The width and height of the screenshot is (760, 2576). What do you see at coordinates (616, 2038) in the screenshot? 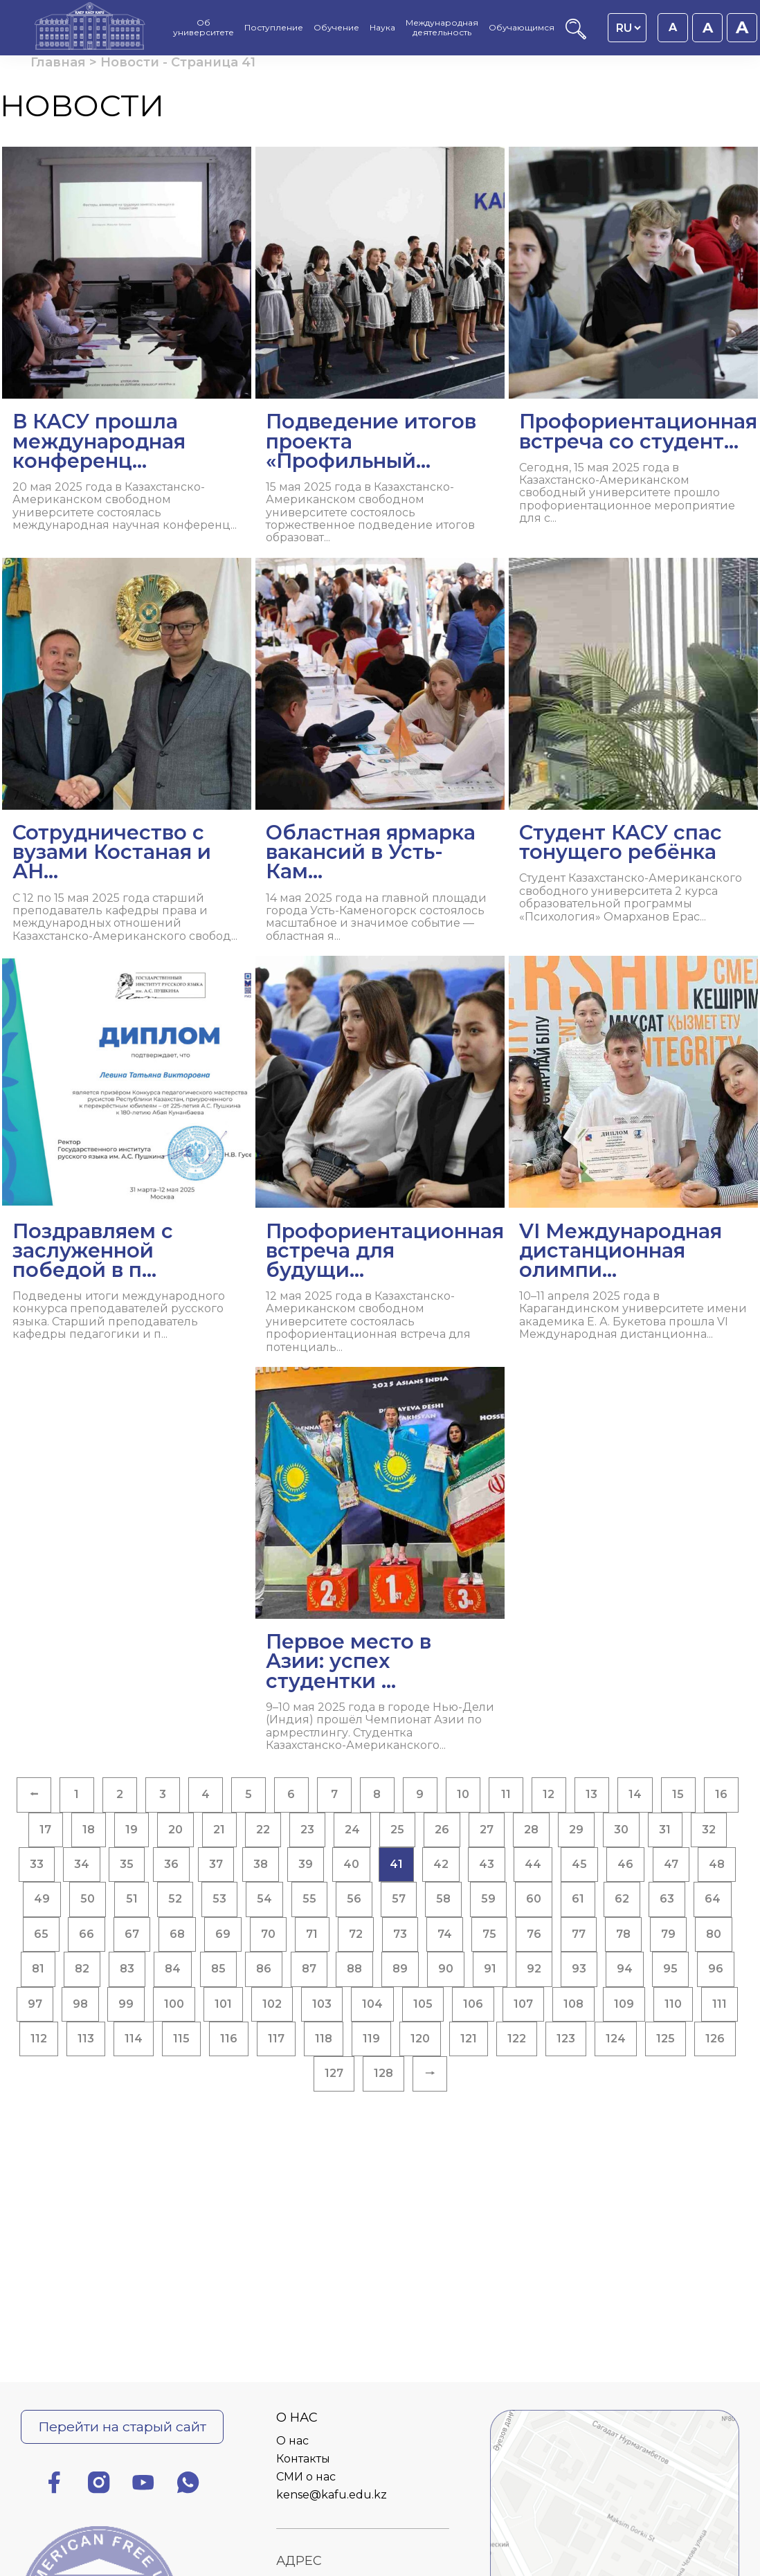
I see `124` at bounding box center [616, 2038].